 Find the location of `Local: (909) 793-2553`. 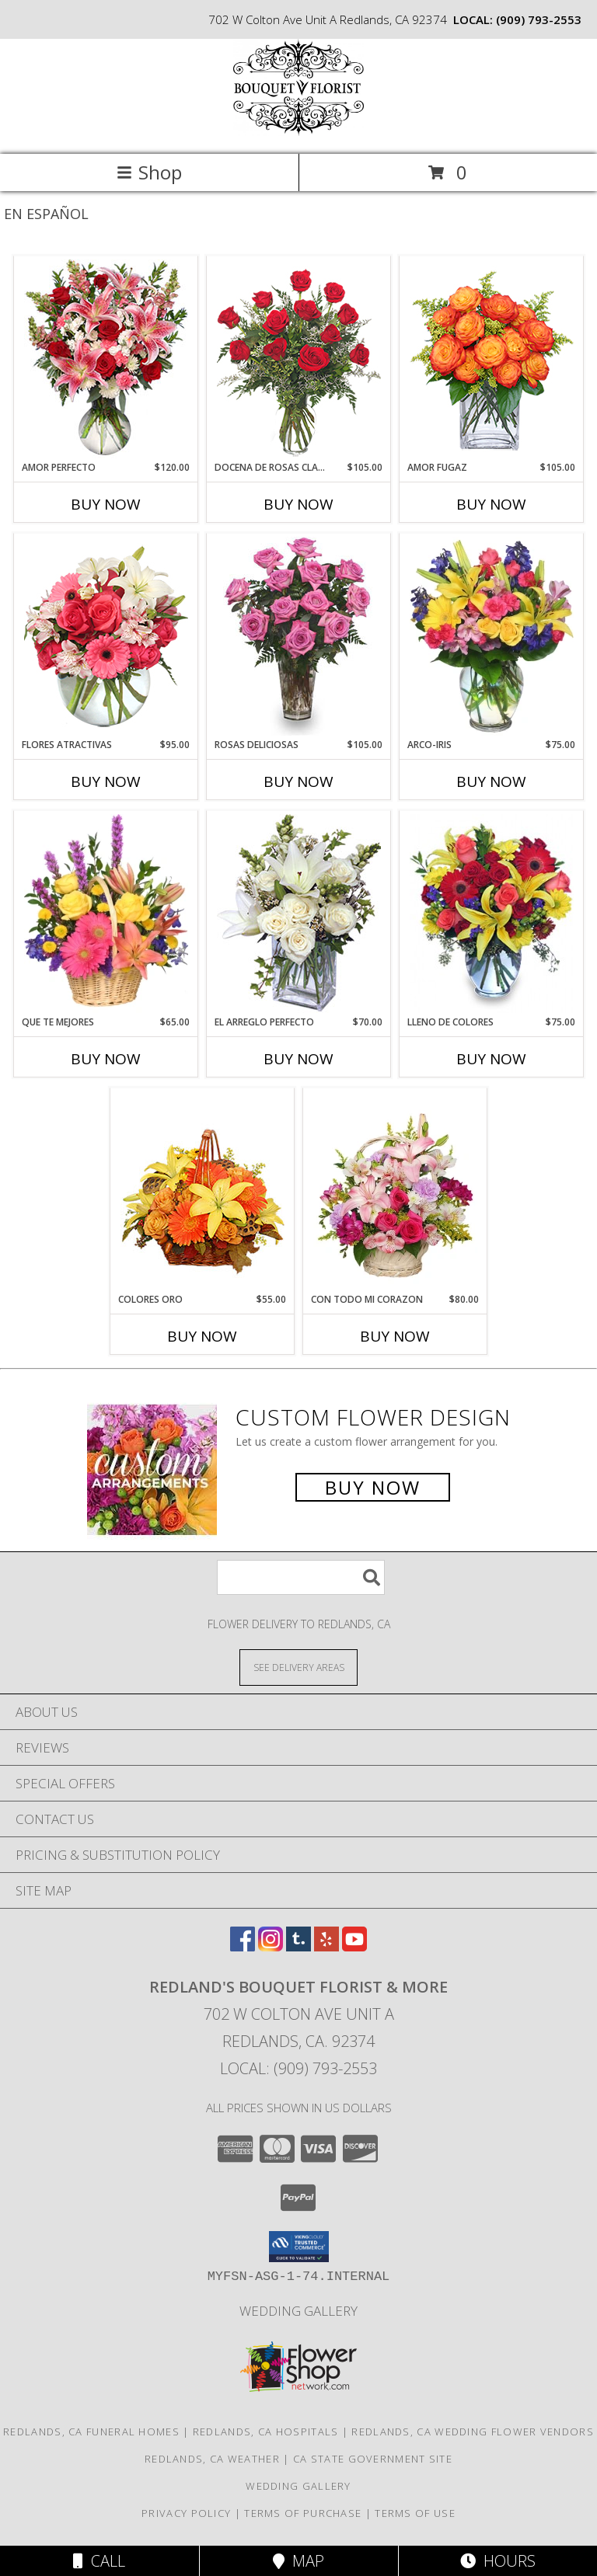

Local: (909) 793-2553 is located at coordinates (298, 2068).